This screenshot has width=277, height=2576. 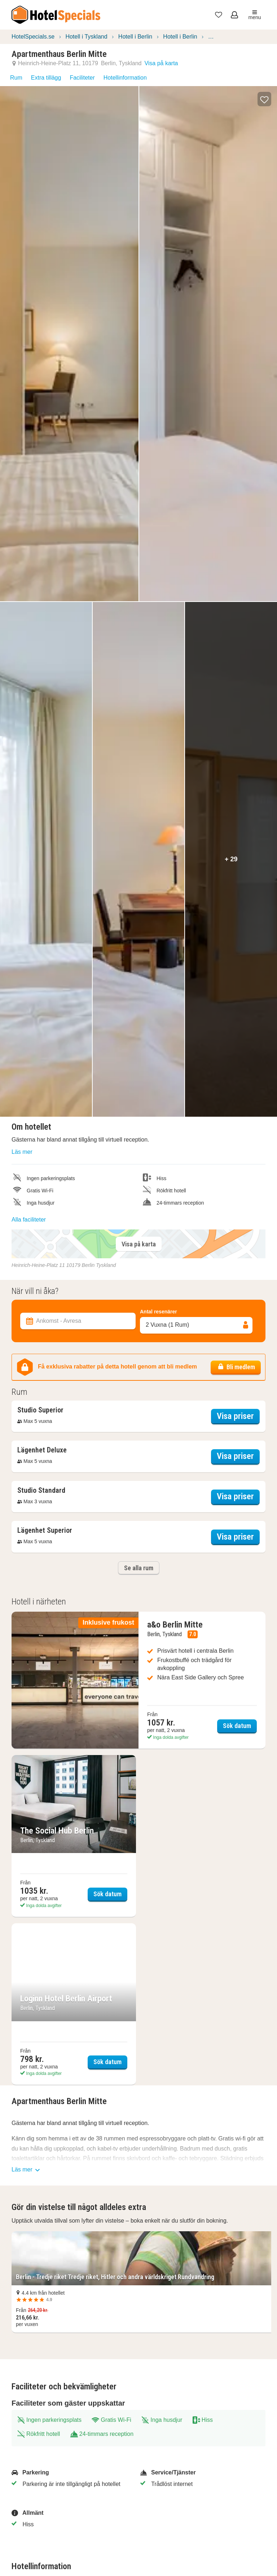 What do you see at coordinates (40, 1411) in the screenshot?
I see `[Öppna boendeinformation överlägg]` at bounding box center [40, 1411].